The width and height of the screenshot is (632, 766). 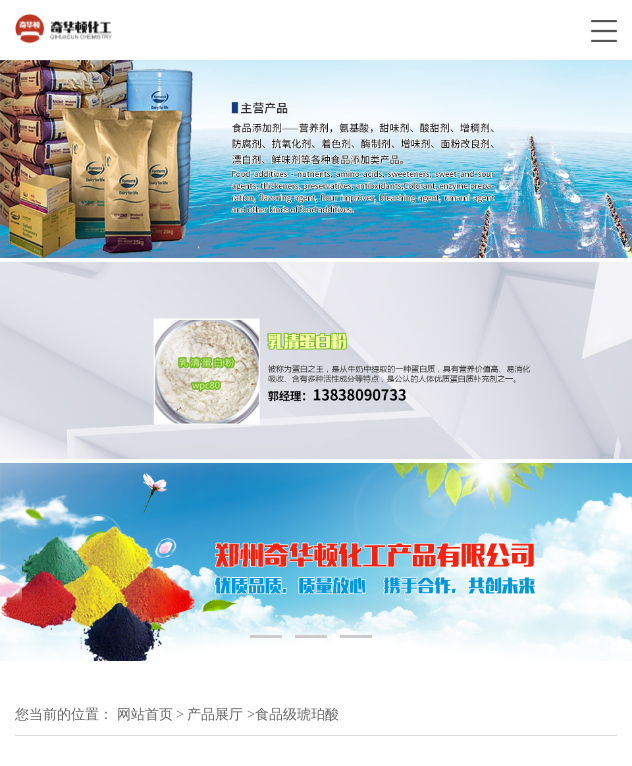 I want to click on 产品展厅, so click(x=215, y=714).